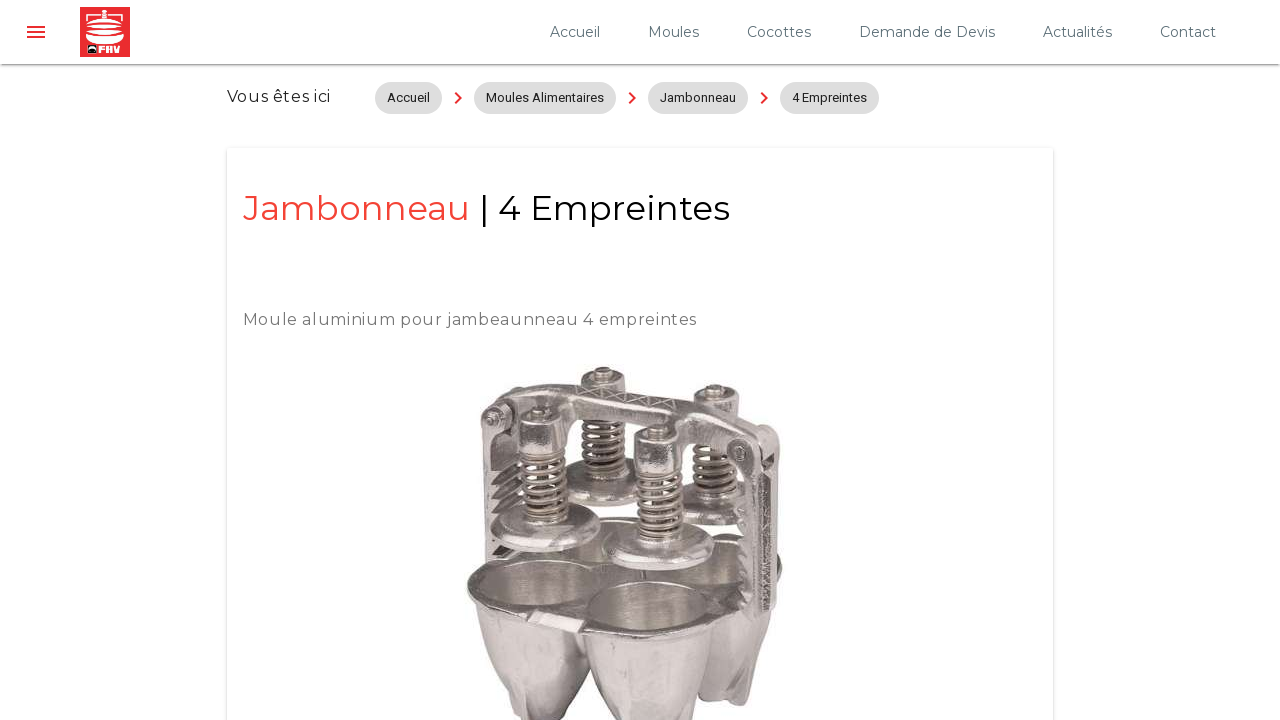 This screenshot has height=720, width=1280. I want to click on Cocottes, so click(779, 32).